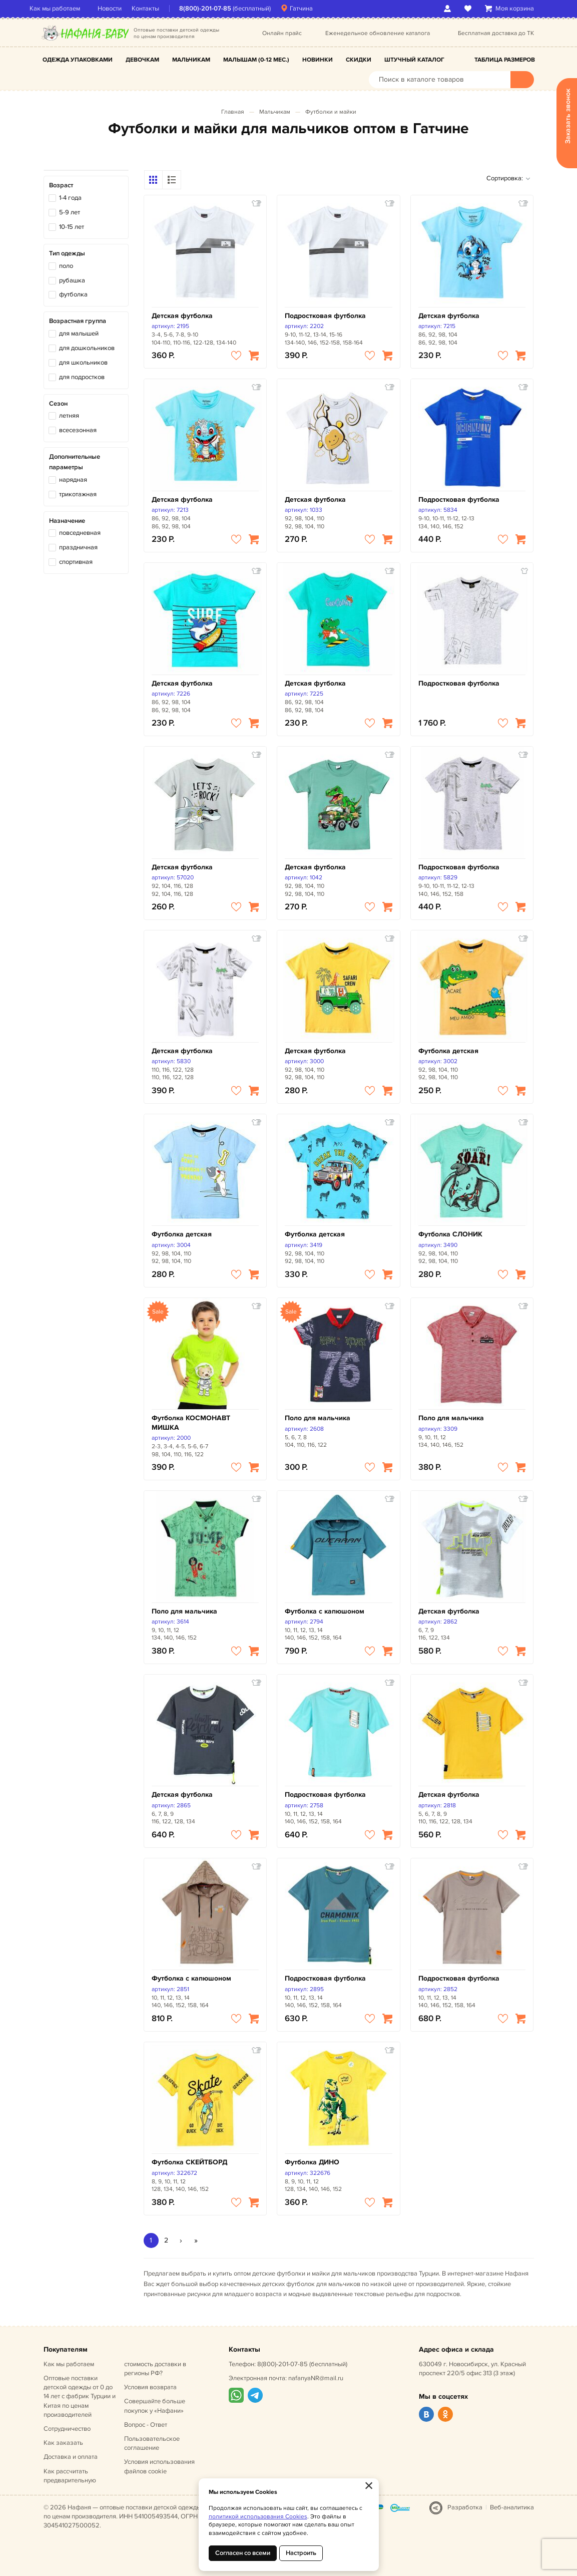 The image size is (577, 2576). What do you see at coordinates (315, 2378) in the screenshot?
I see `nafanyaNR@mail.ru` at bounding box center [315, 2378].